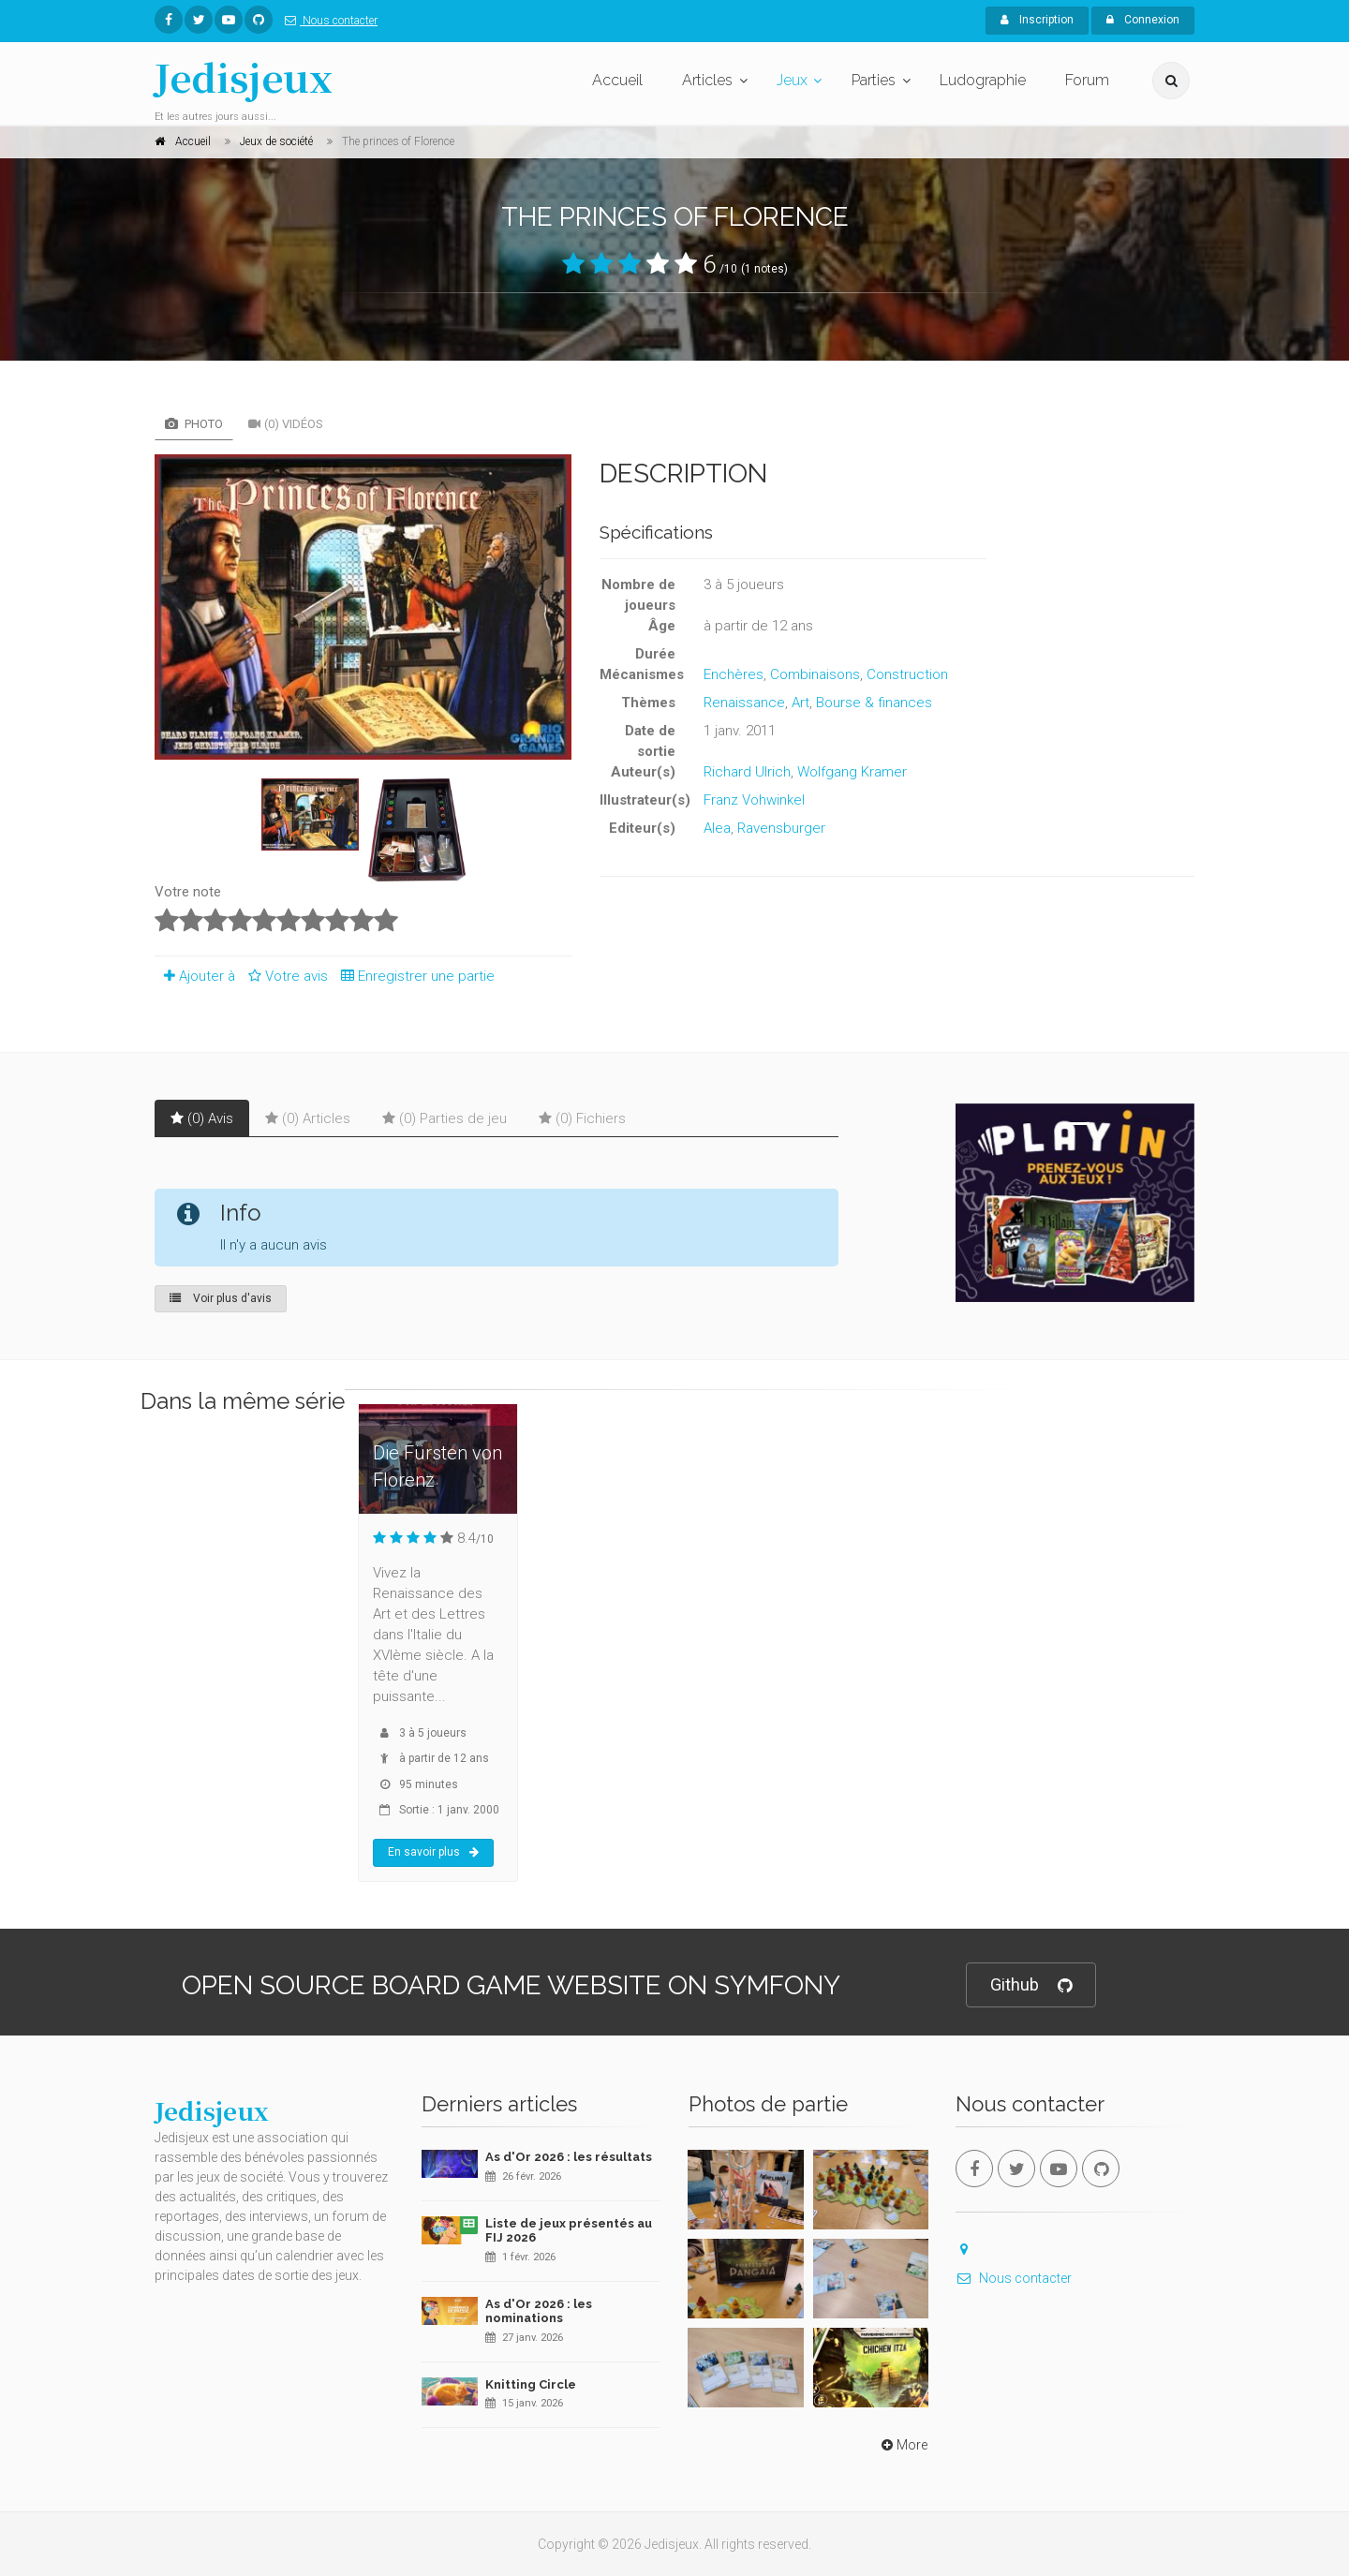 Image resolution: width=1349 pixels, height=2576 pixels. Describe the element at coordinates (815, 674) in the screenshot. I see `Combinaisons` at that location.